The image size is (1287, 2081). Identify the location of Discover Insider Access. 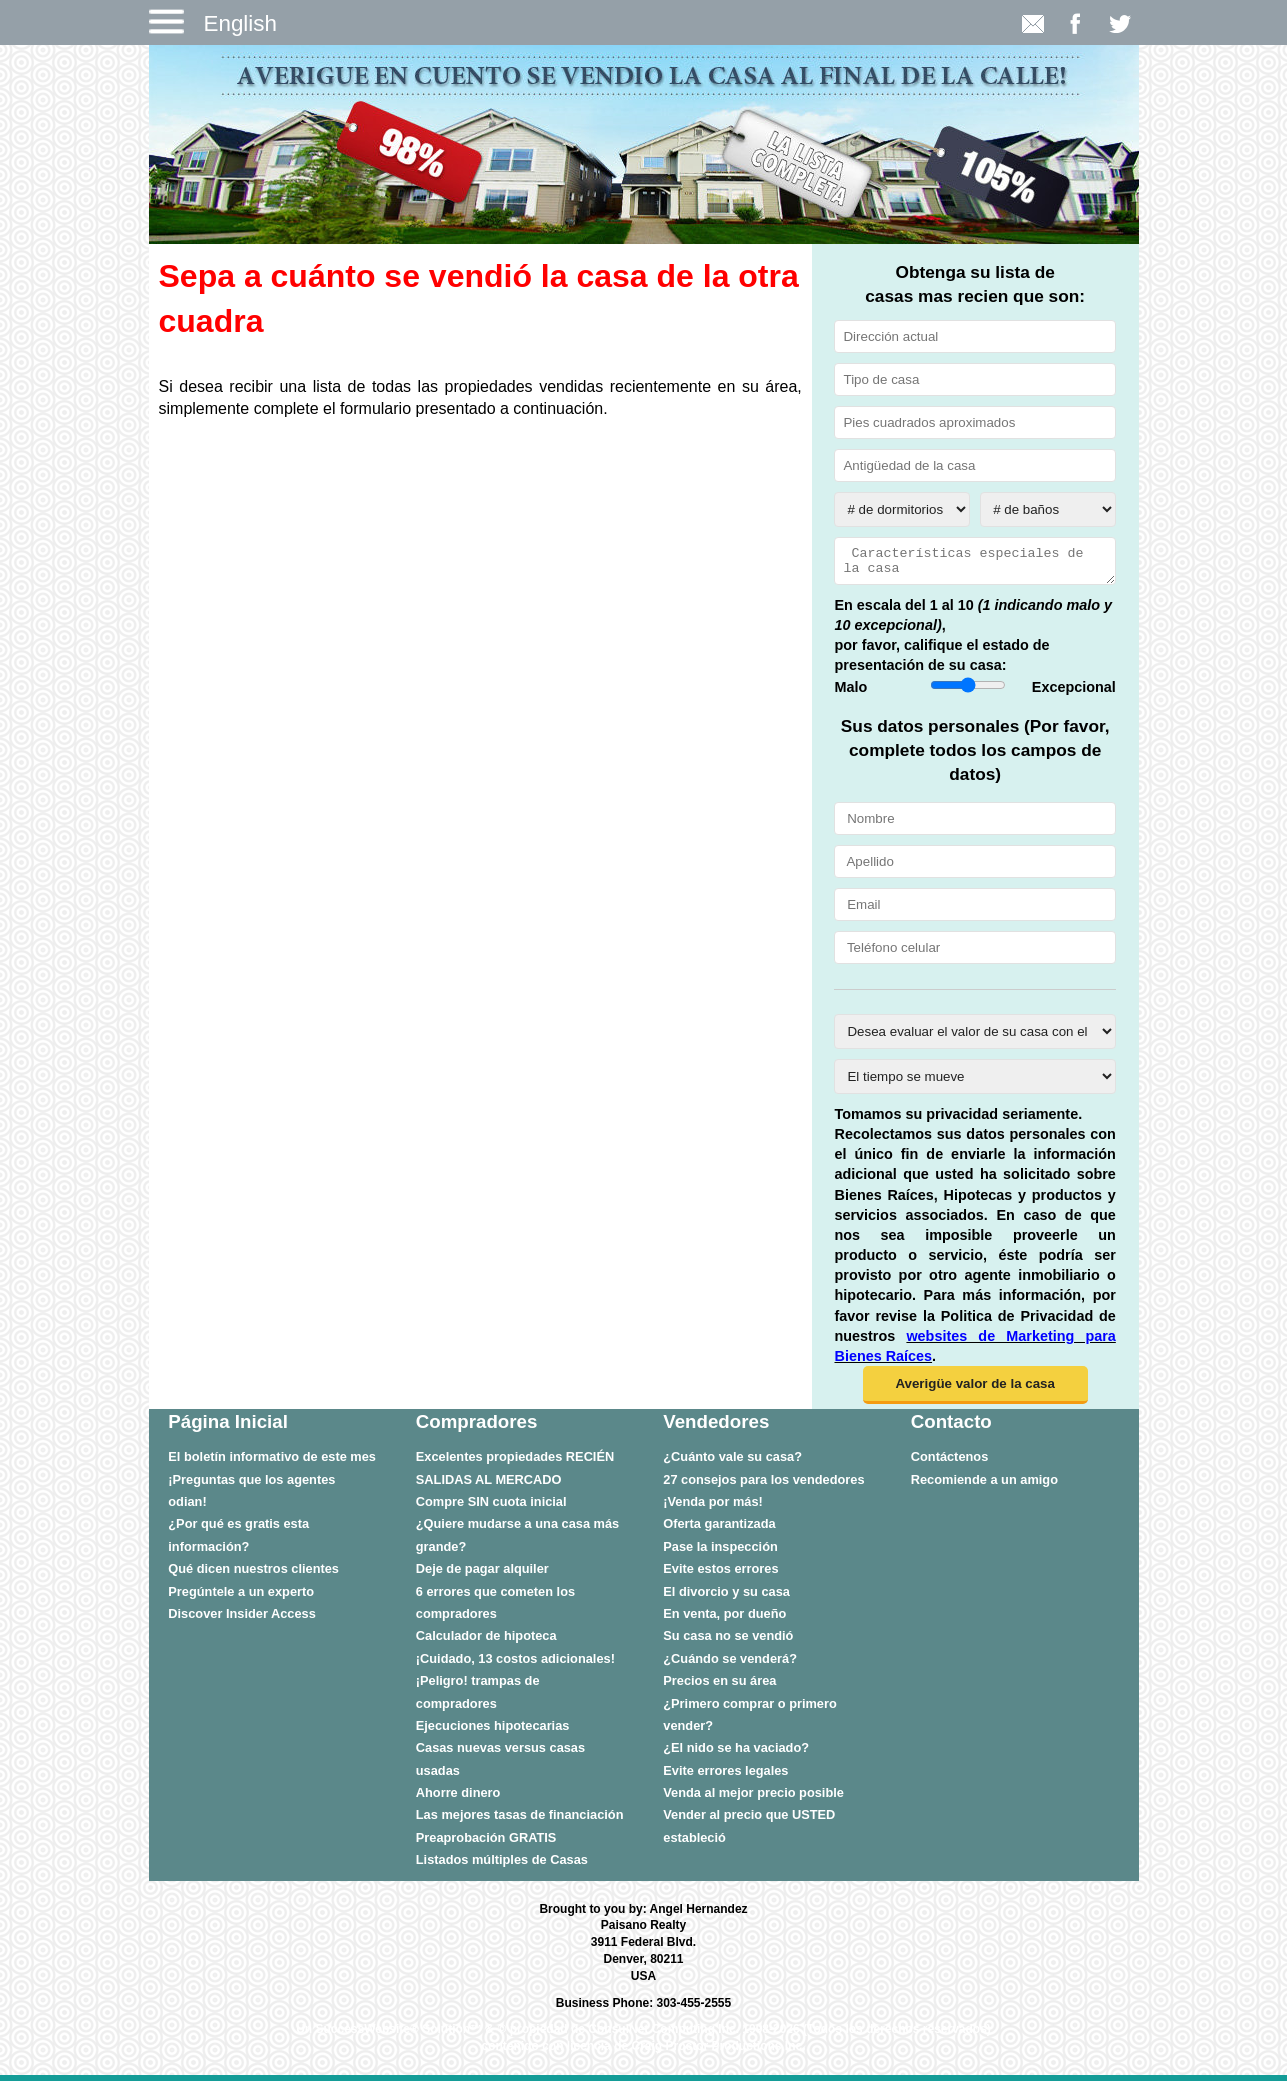
(241, 1619).